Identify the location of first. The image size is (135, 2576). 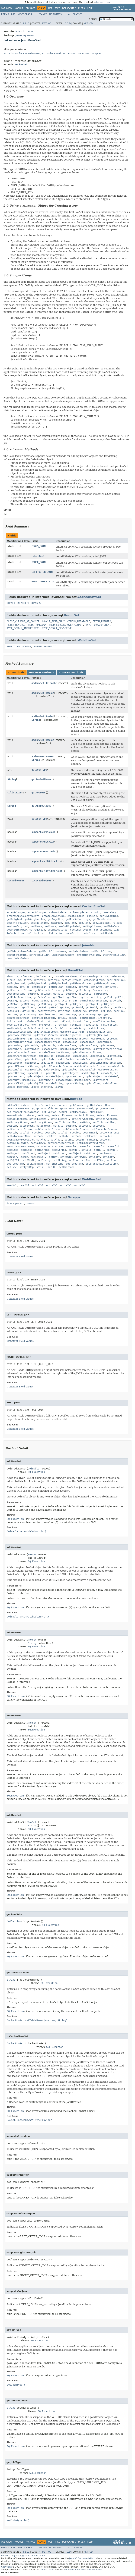
(27, 980).